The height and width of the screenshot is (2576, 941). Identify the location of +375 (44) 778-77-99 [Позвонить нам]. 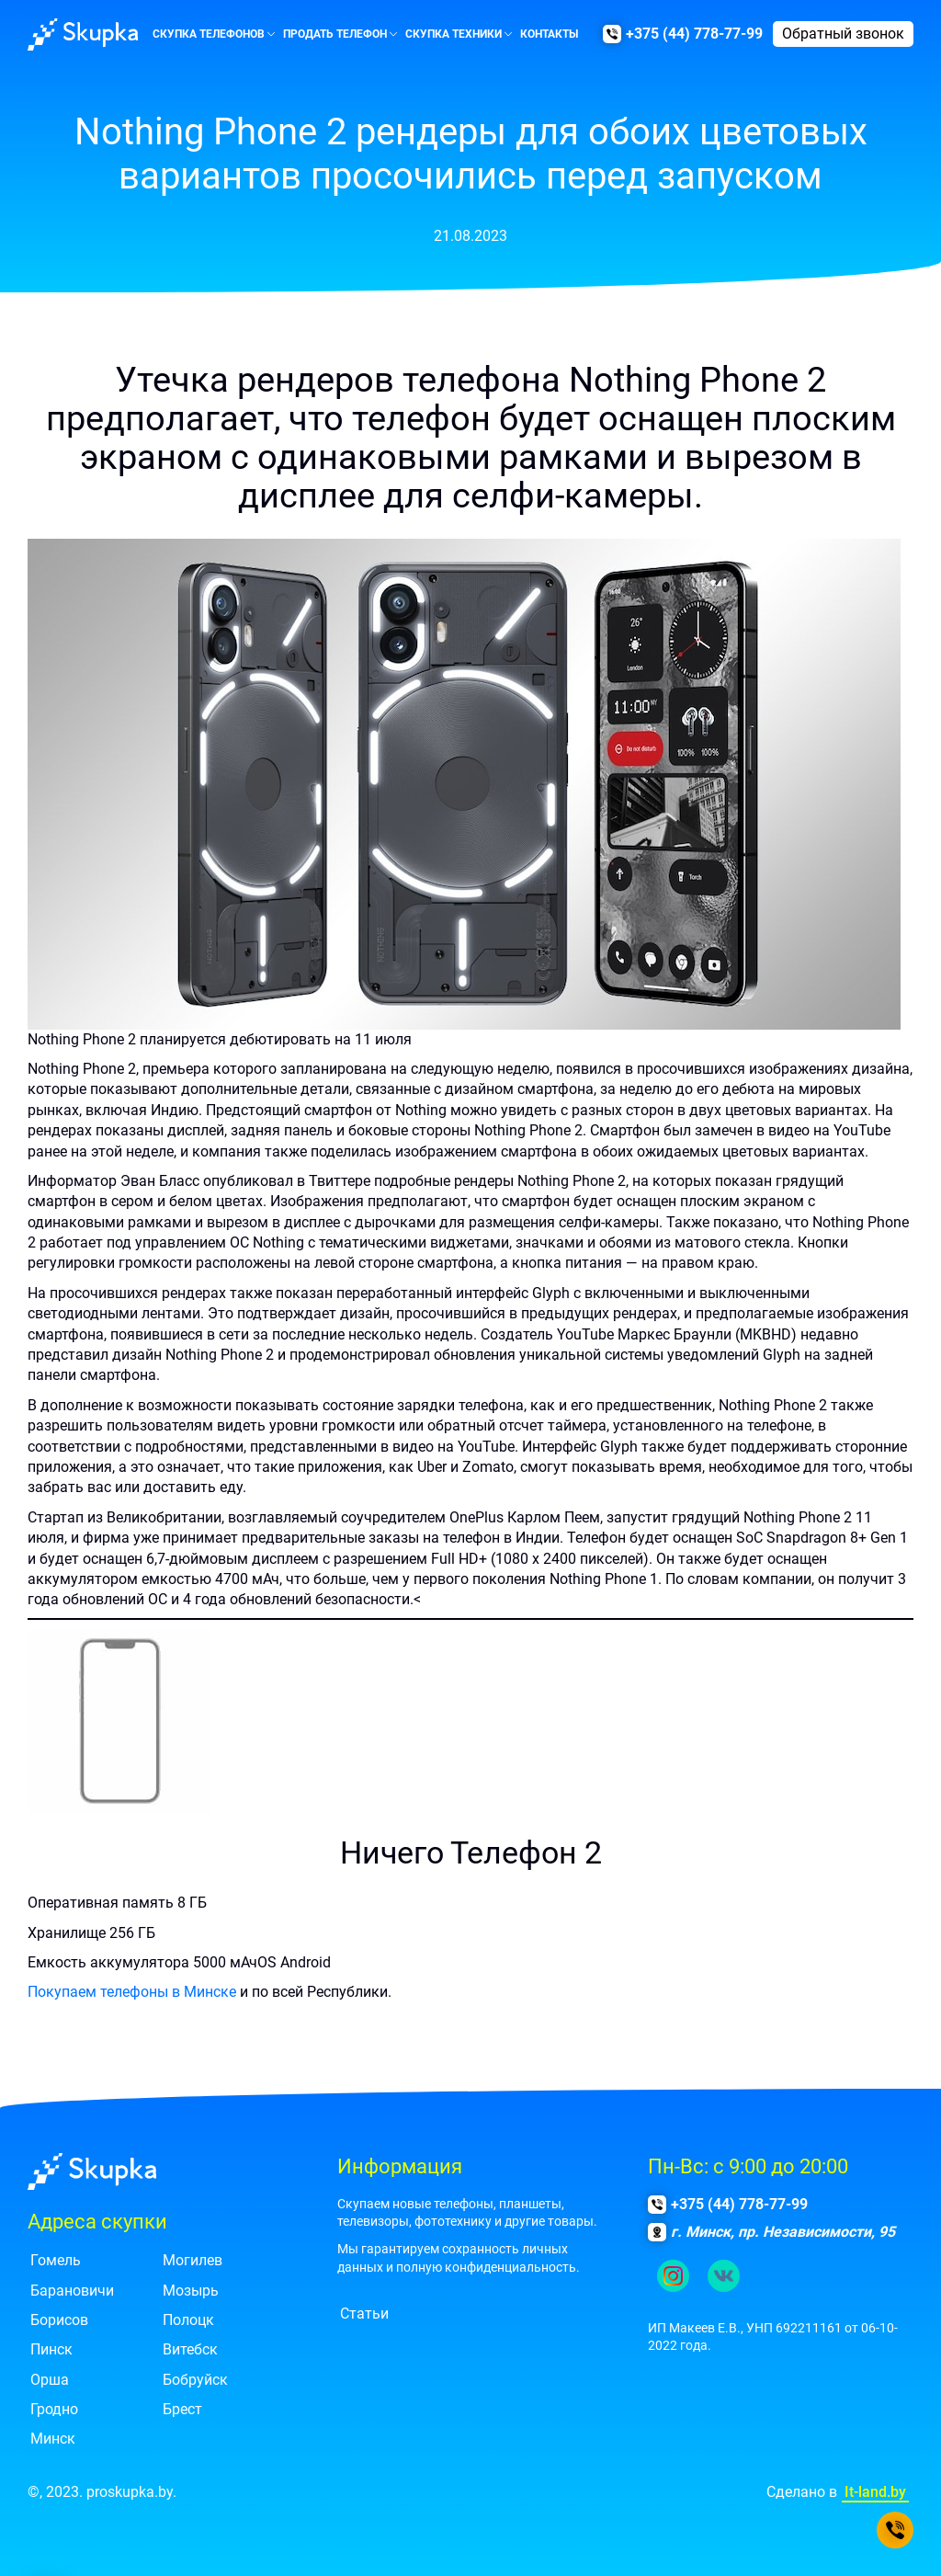
(694, 33).